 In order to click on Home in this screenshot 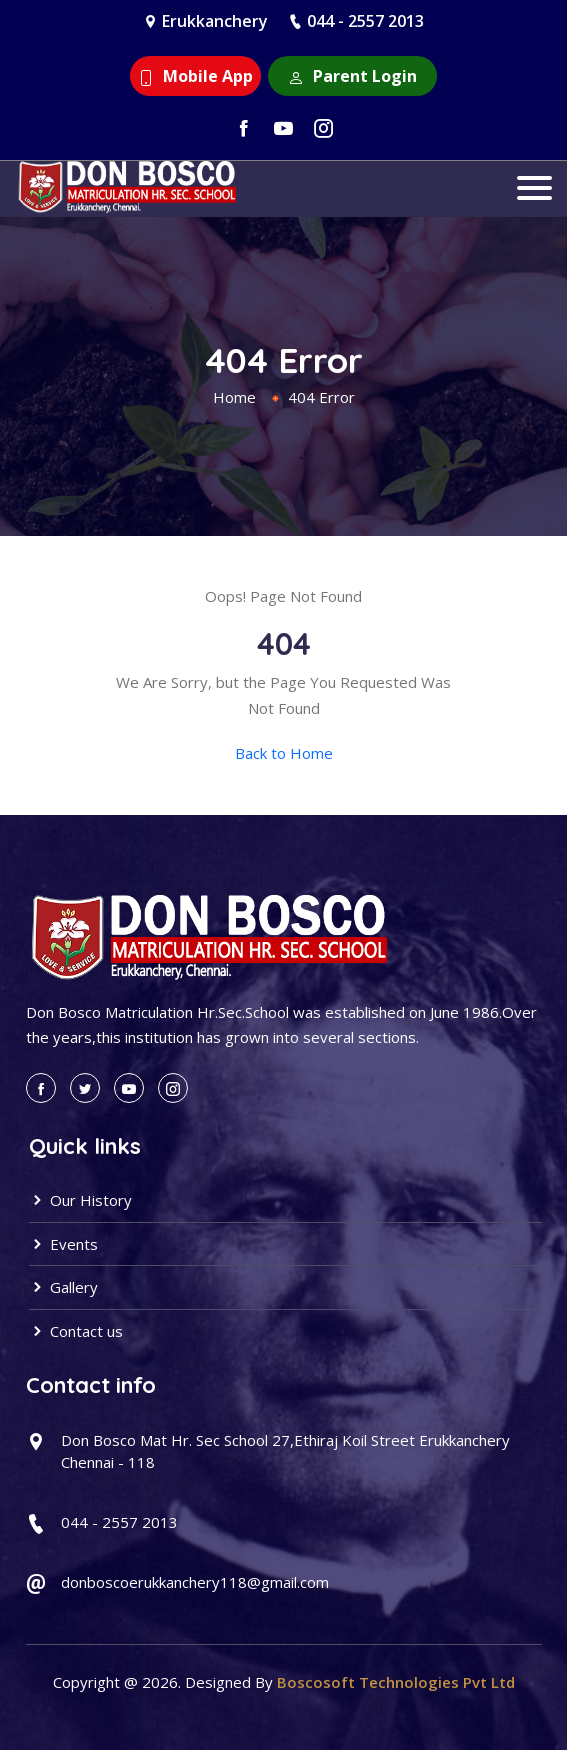, I will do `click(234, 397)`.